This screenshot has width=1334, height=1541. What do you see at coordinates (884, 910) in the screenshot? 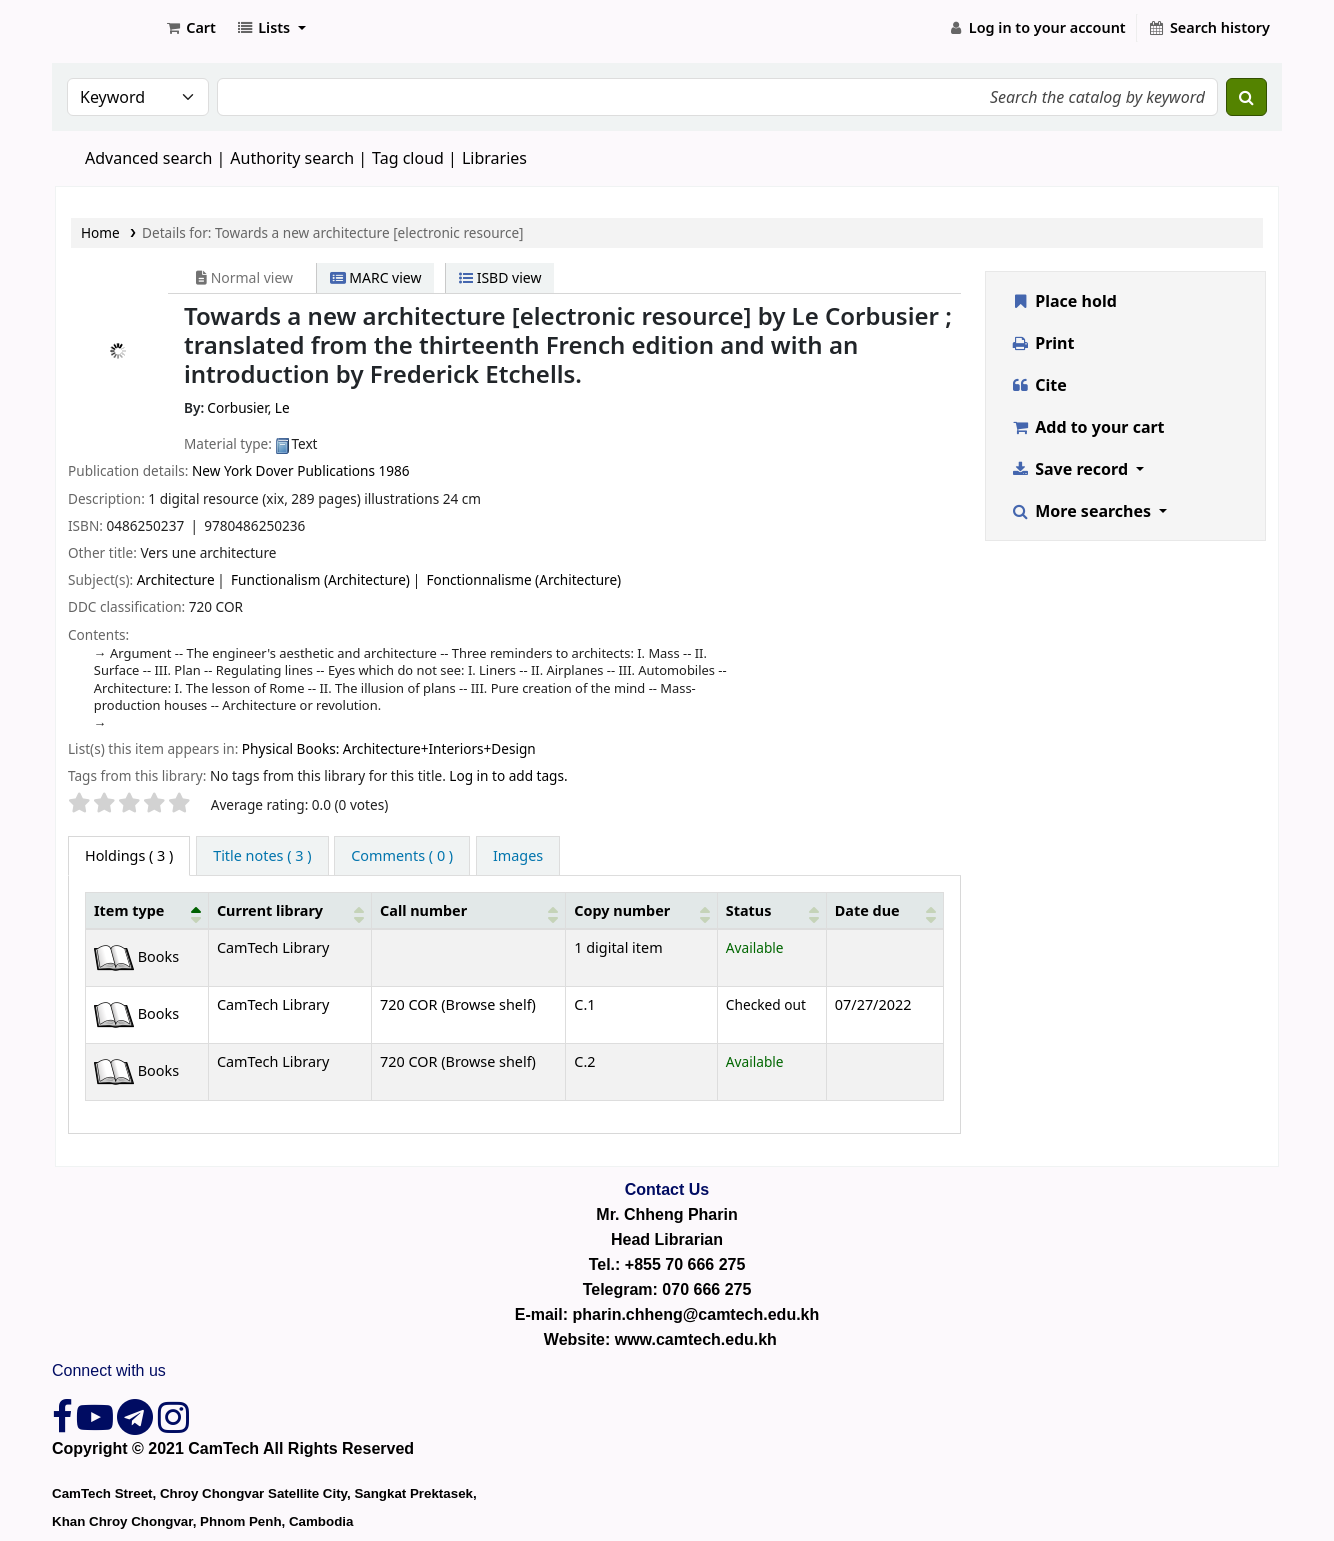
I see `[Date due: Activate to sort]` at bounding box center [884, 910].